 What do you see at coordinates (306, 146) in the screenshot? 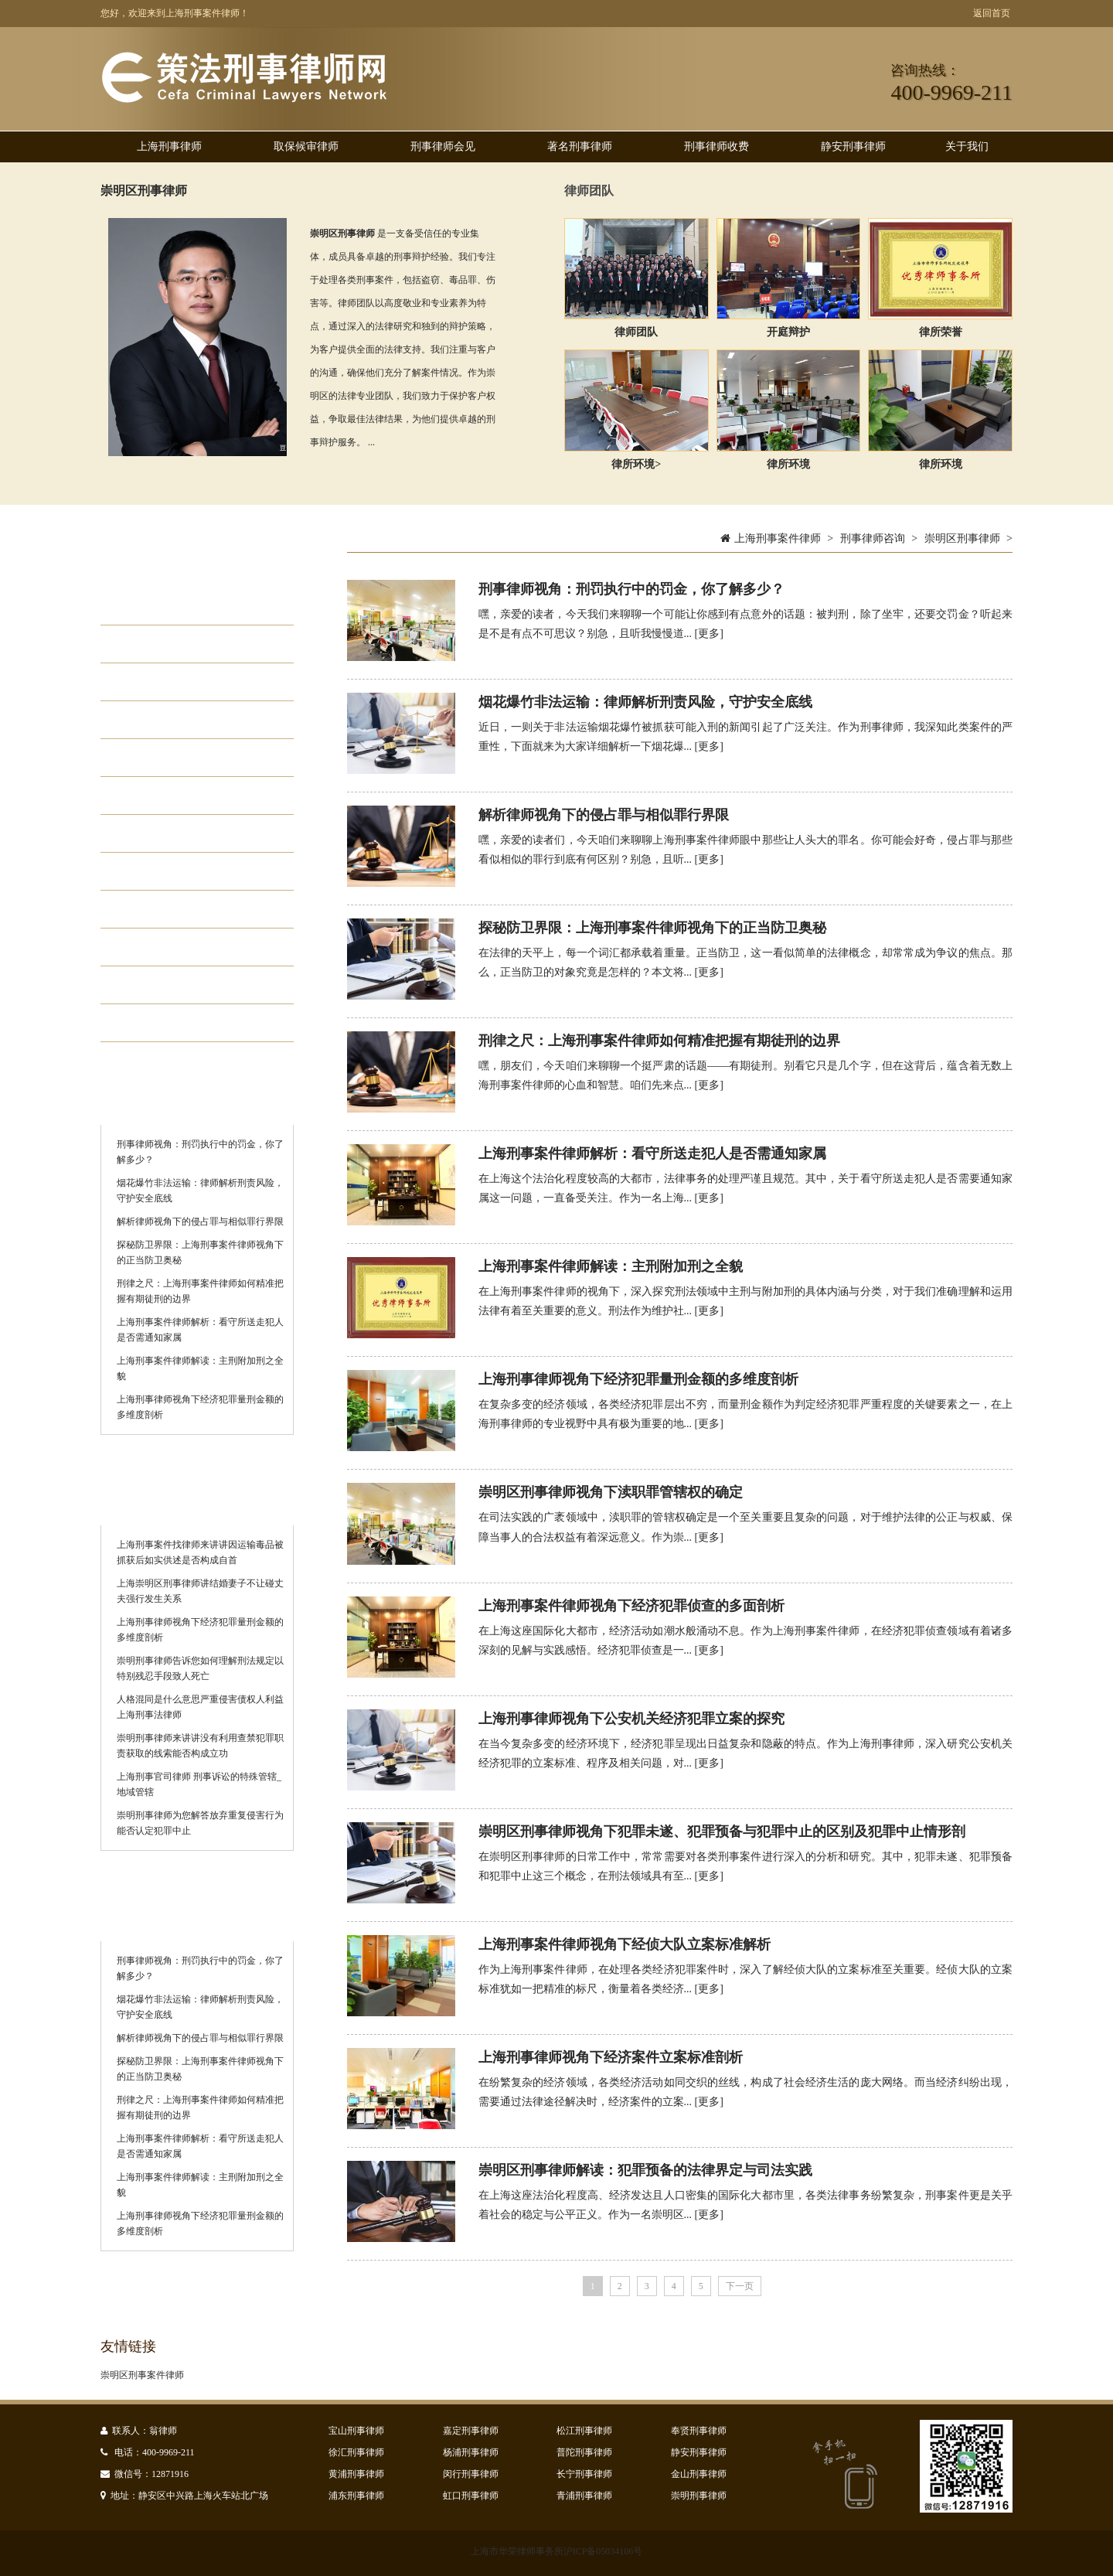
I see `取保候审律师` at bounding box center [306, 146].